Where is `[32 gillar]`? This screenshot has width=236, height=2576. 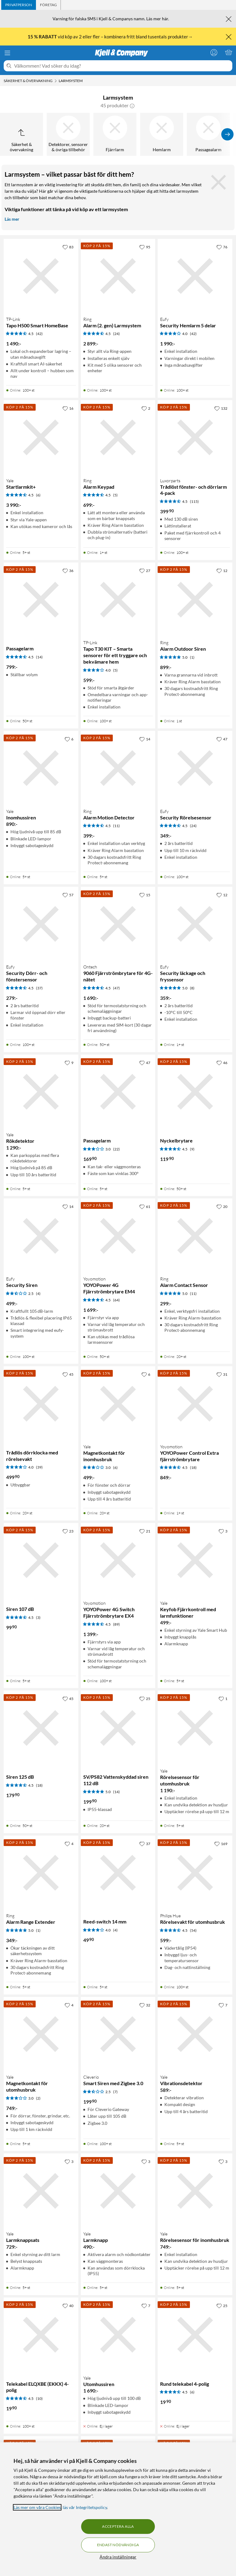
[32 gillar] is located at coordinates (144, 2005).